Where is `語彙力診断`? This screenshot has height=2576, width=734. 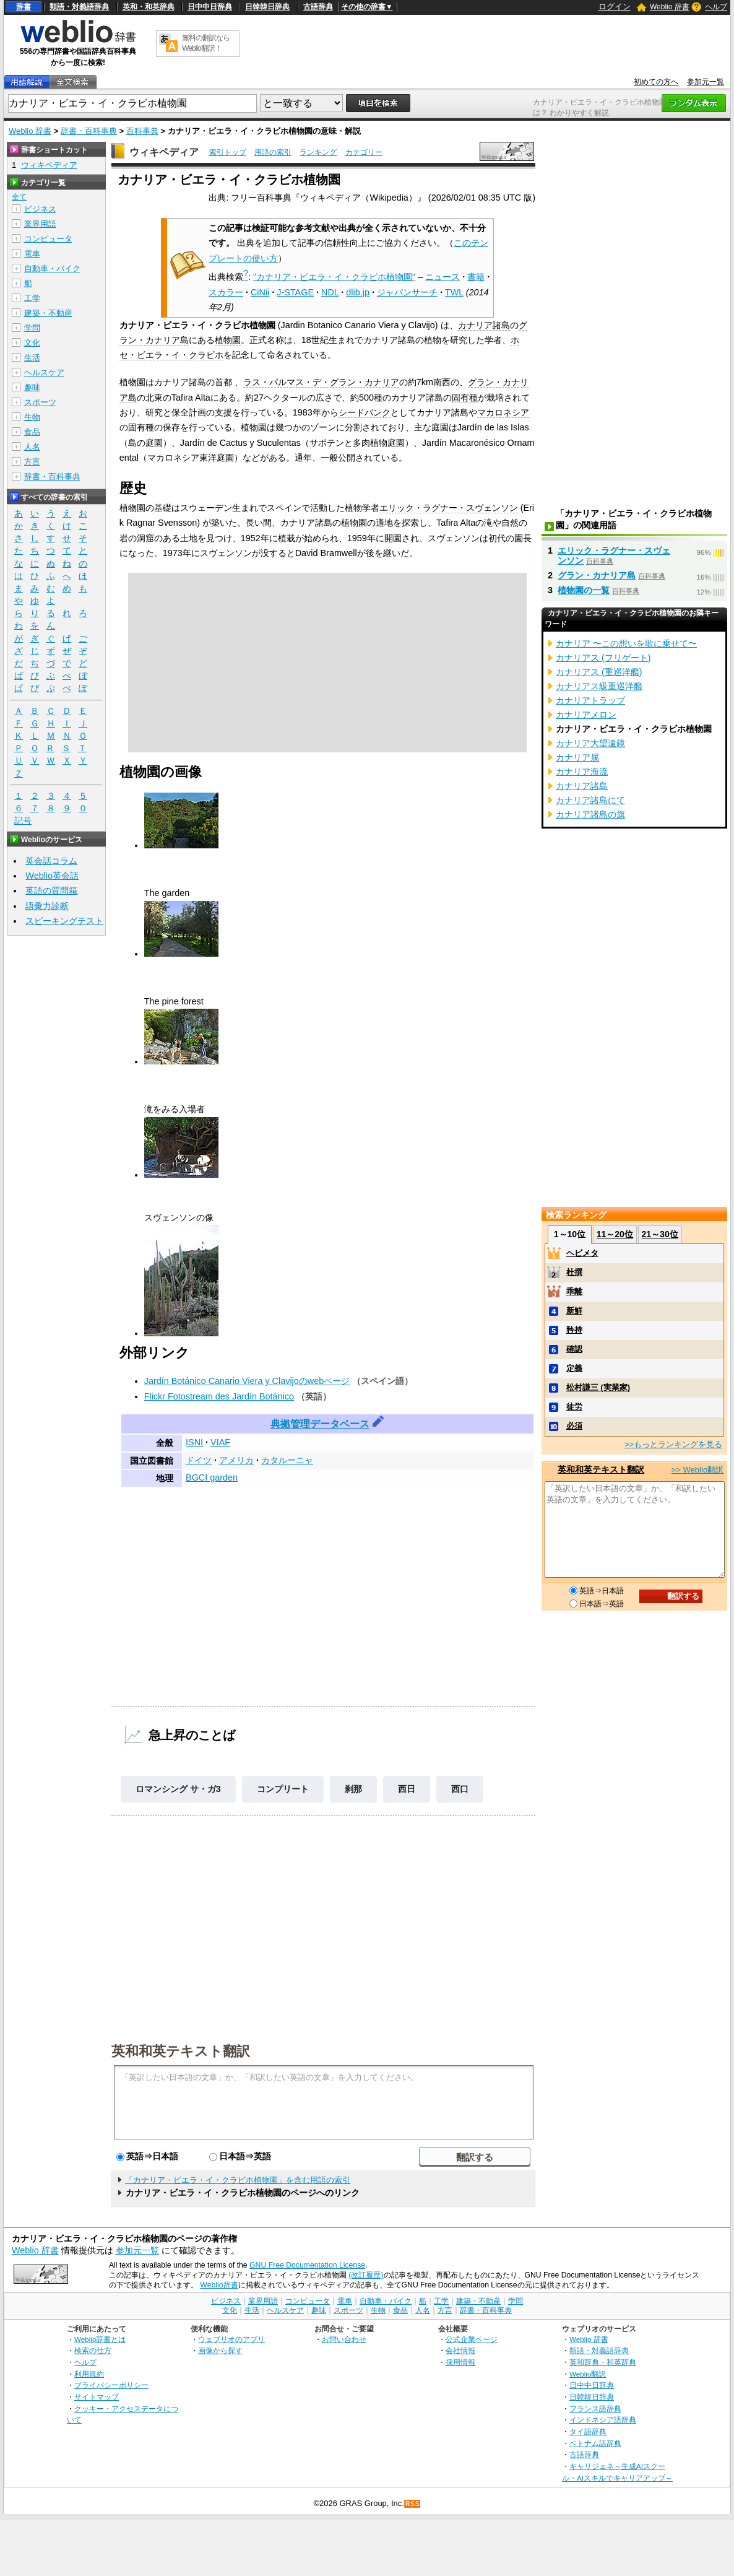 語彙力診断 is located at coordinates (47, 906).